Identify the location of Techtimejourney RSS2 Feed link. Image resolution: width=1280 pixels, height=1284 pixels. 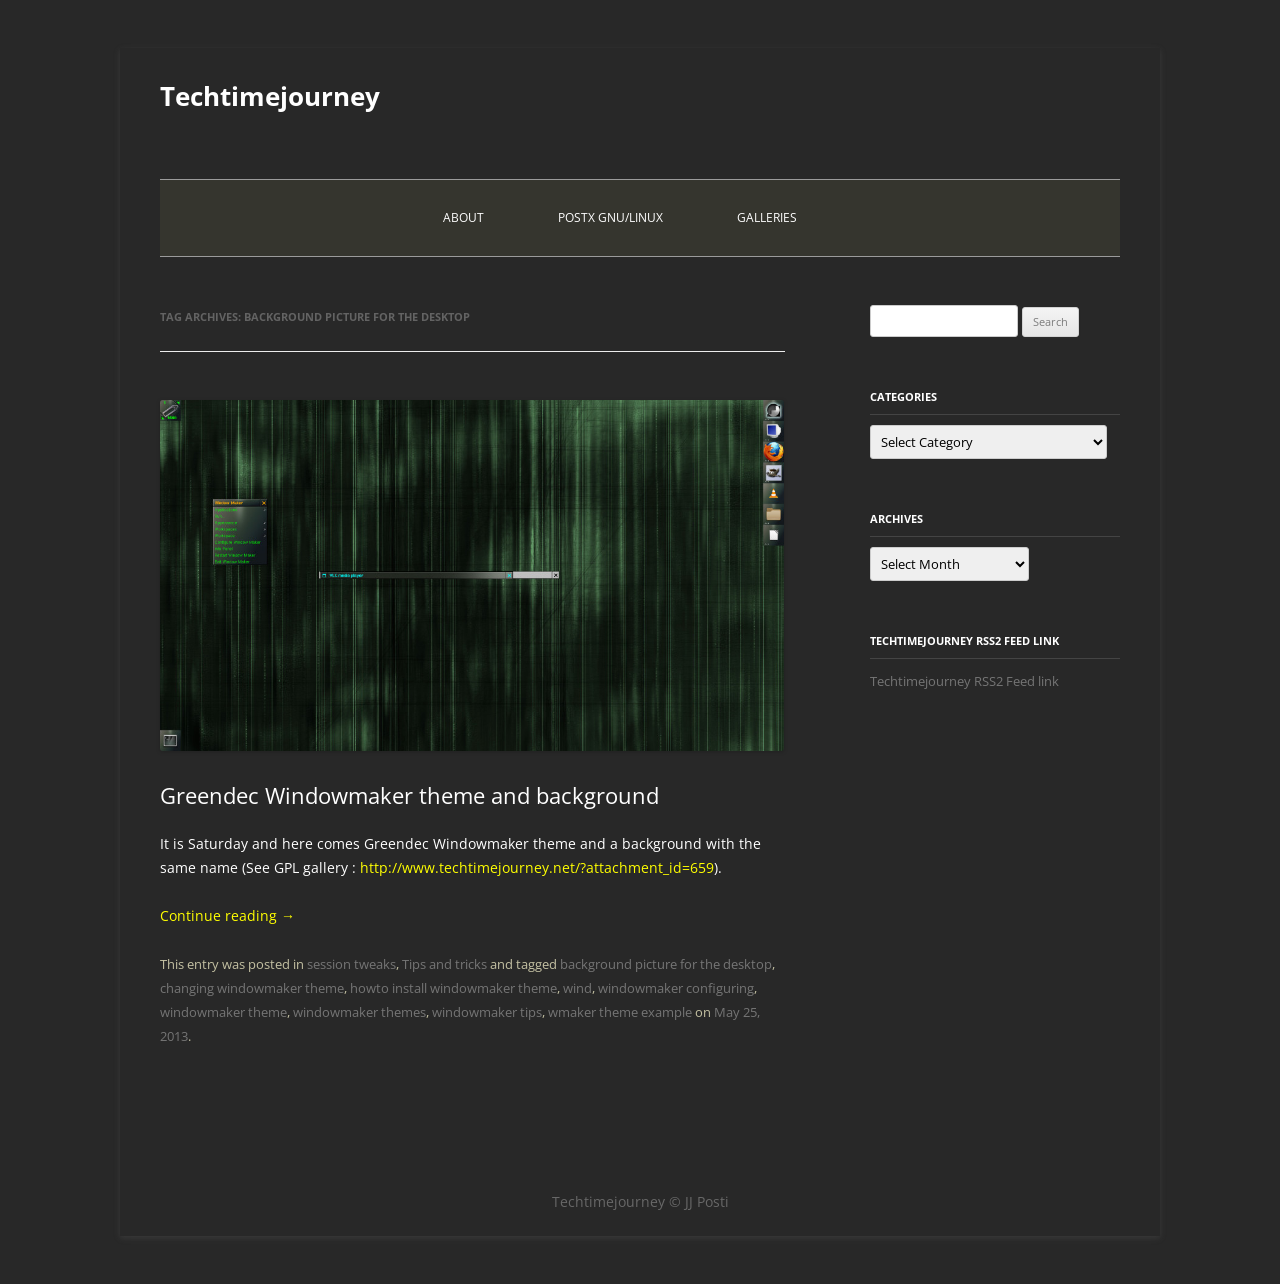
(964, 681).